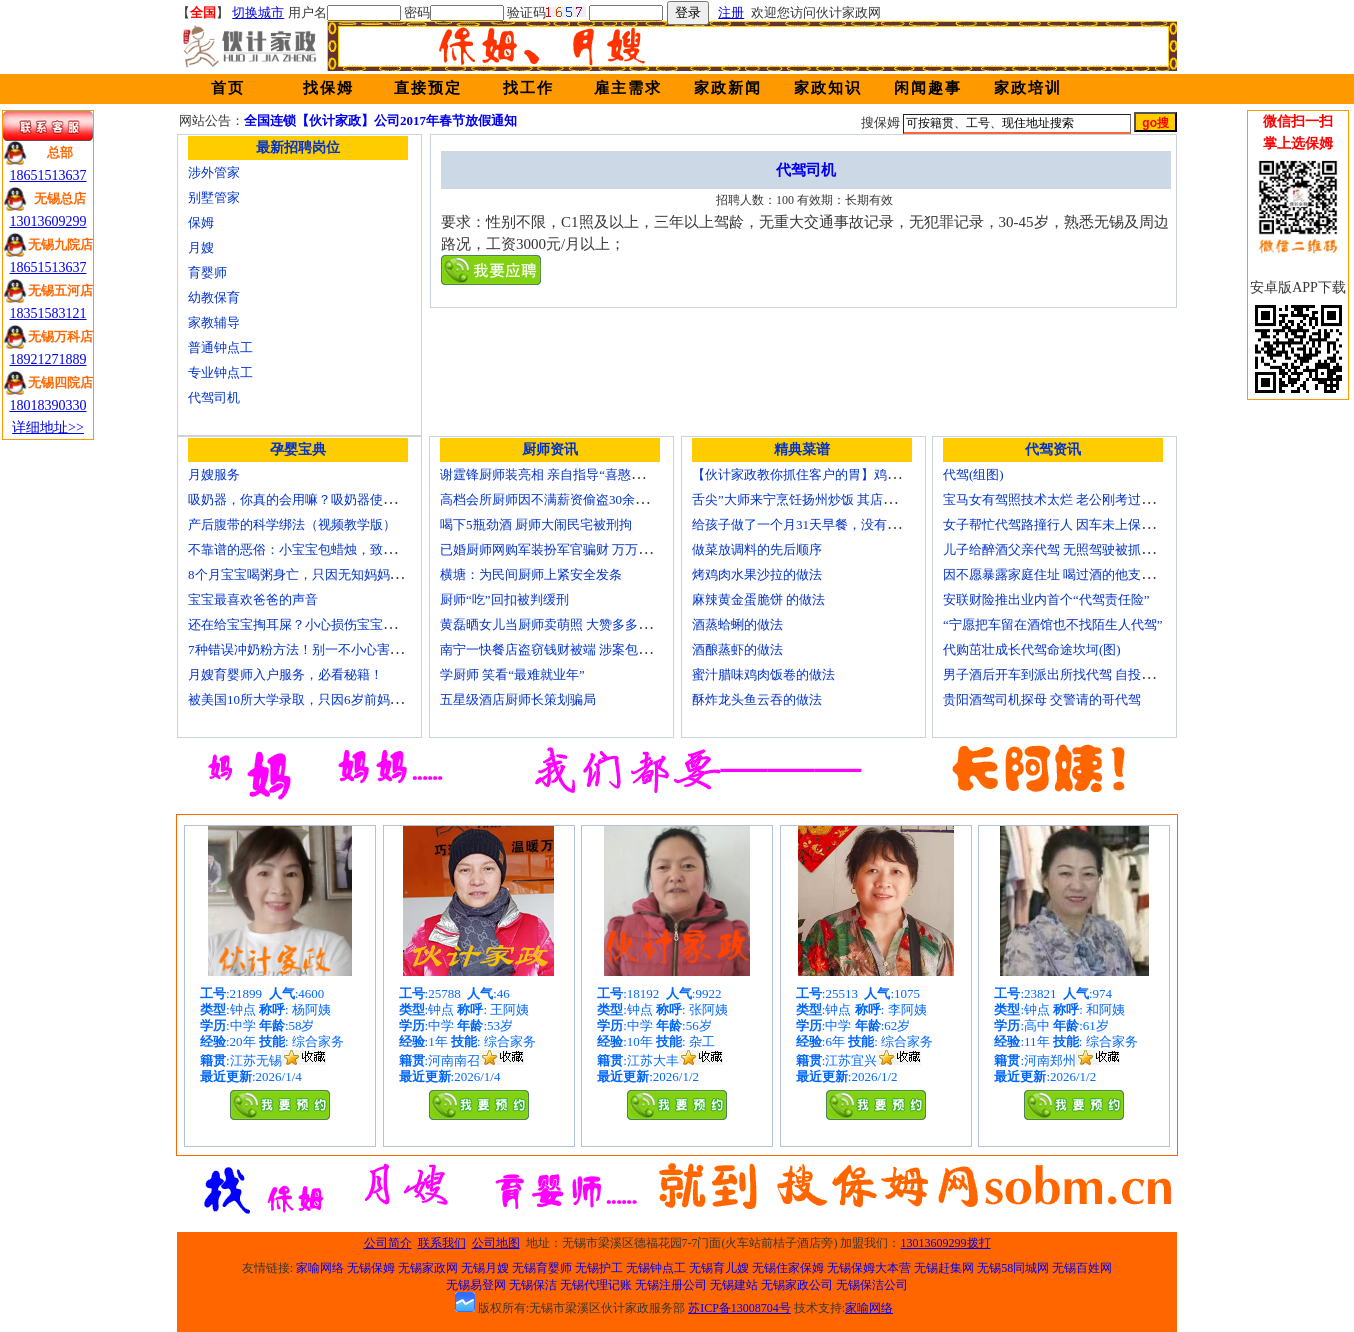 Image resolution: width=1354 pixels, height=1332 pixels. I want to click on 宝马女有驾照技术太烂 老公刚考过理论无证代驾, so click(1081, 499).